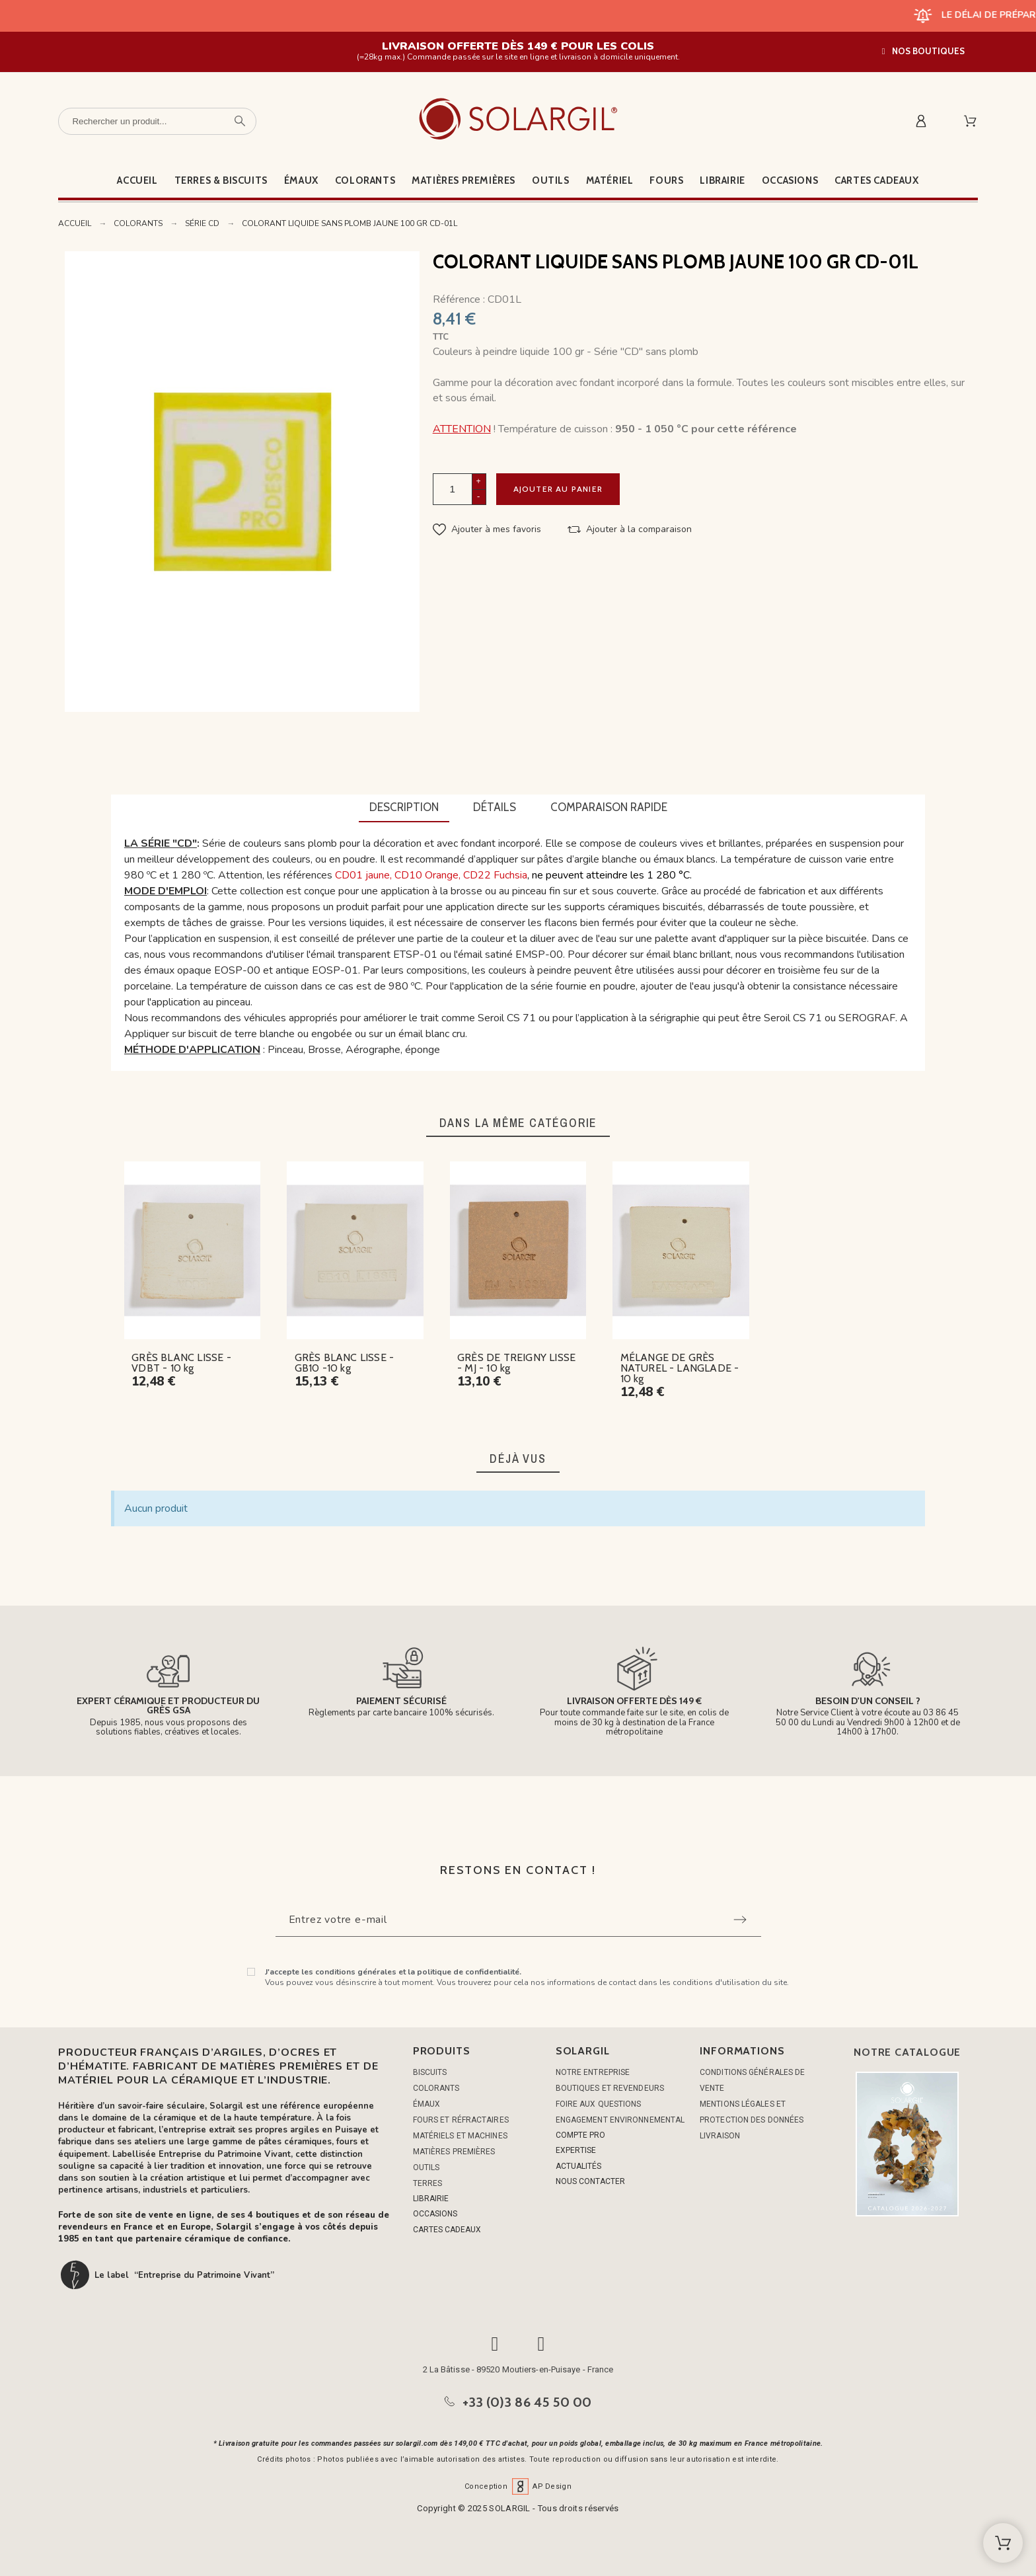  Describe the element at coordinates (679, 1368) in the screenshot. I see `MÉLANGE DE GRÈS NATUREL - LANGLADE - 10 kg` at that location.